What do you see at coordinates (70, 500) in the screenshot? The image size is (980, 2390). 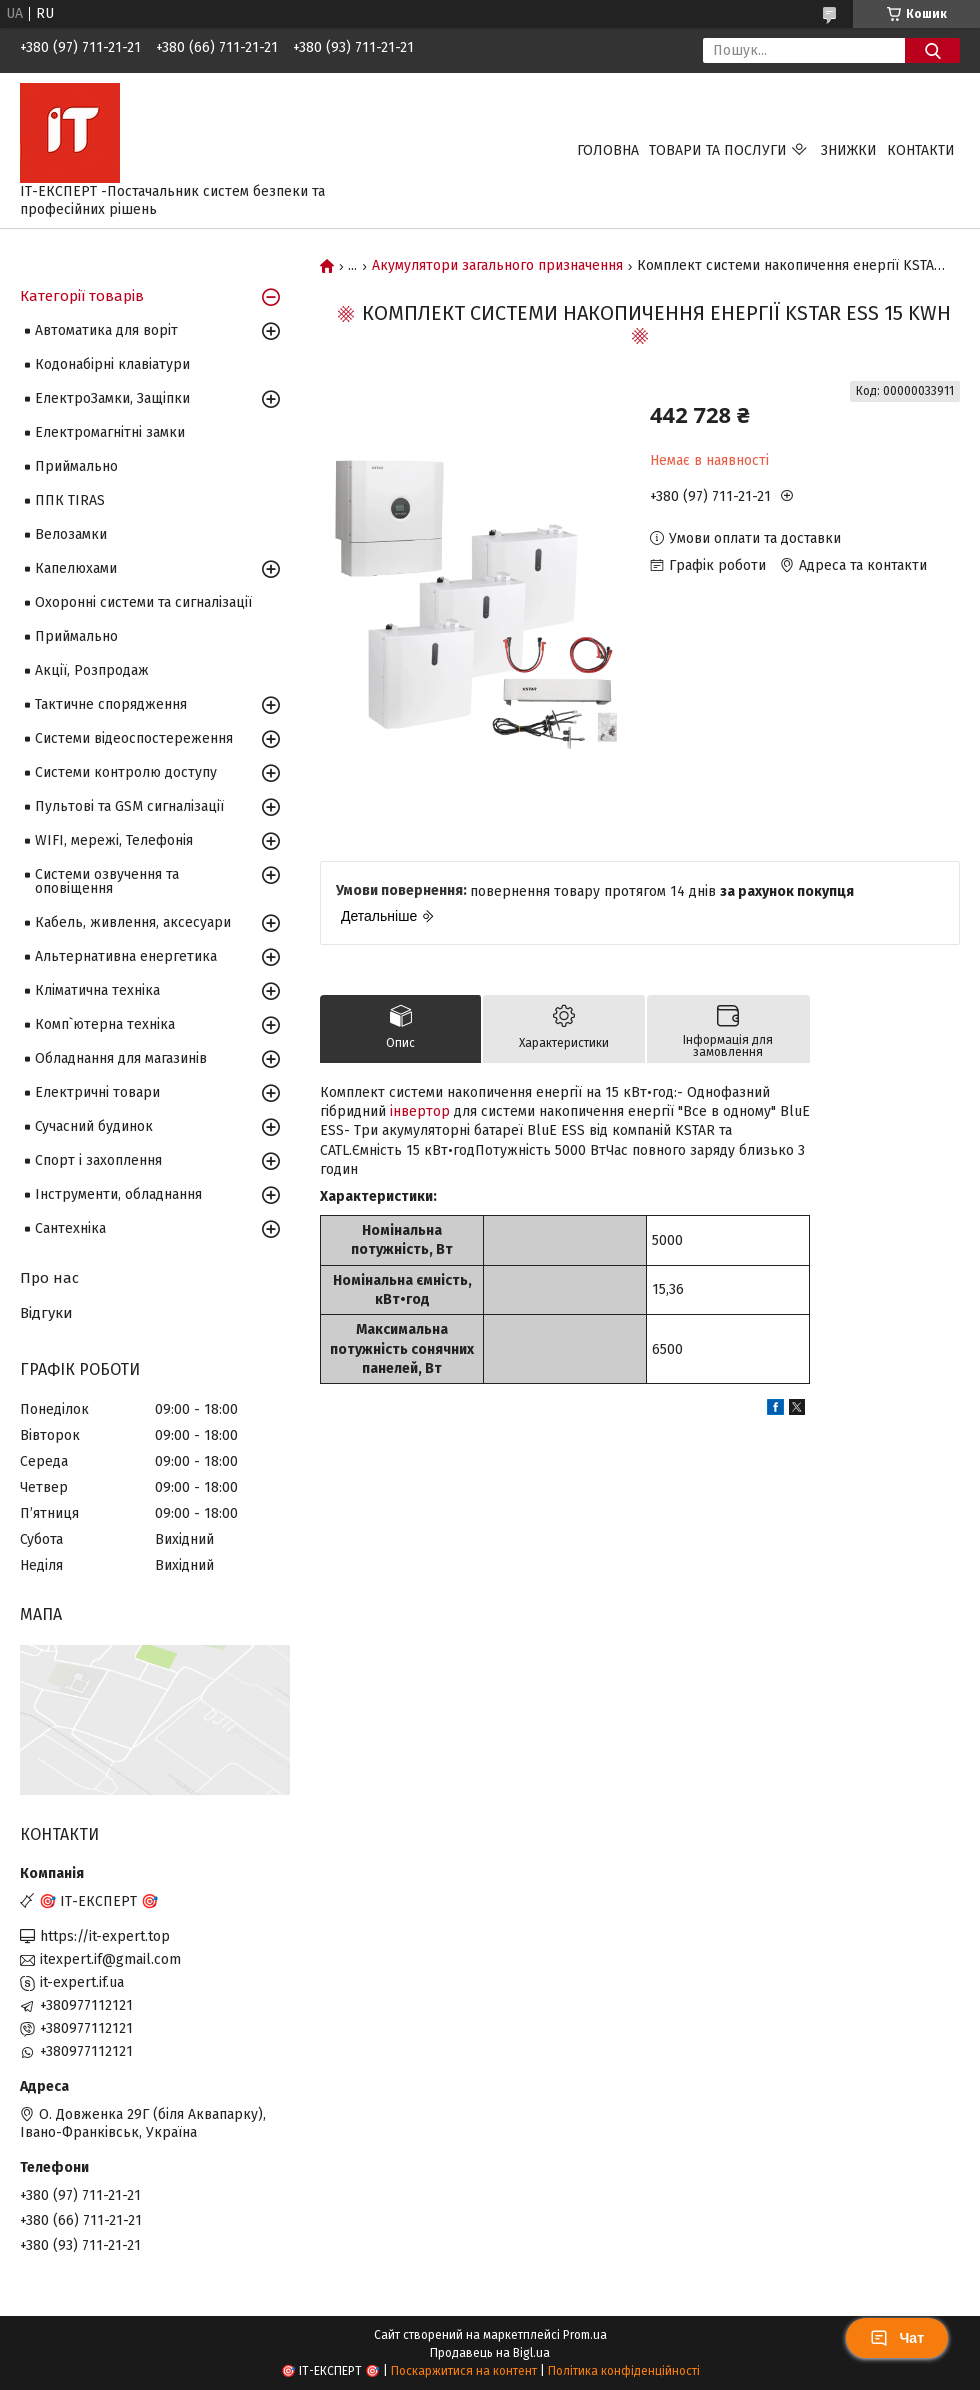 I see `ППК TIRAS` at bounding box center [70, 500].